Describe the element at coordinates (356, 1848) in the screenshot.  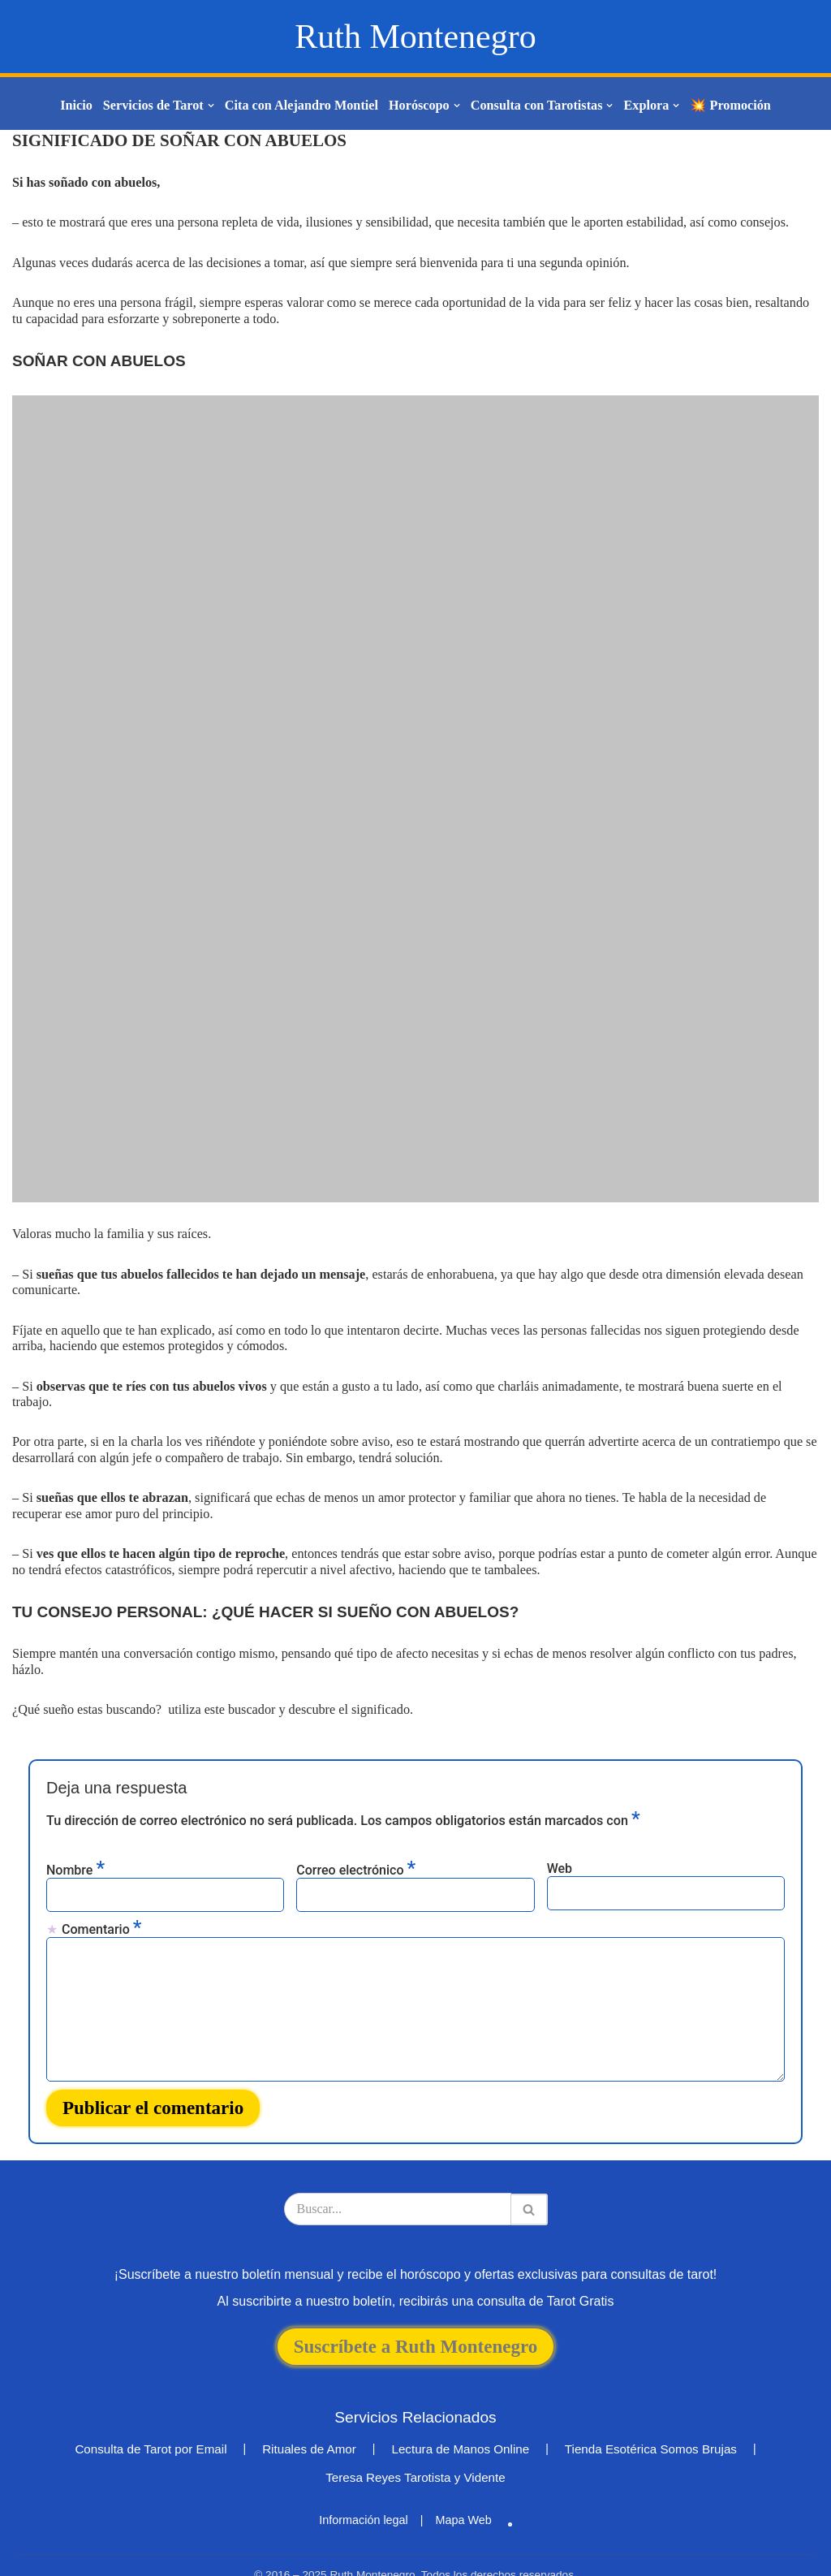
I see `Correo electrónico` at that location.